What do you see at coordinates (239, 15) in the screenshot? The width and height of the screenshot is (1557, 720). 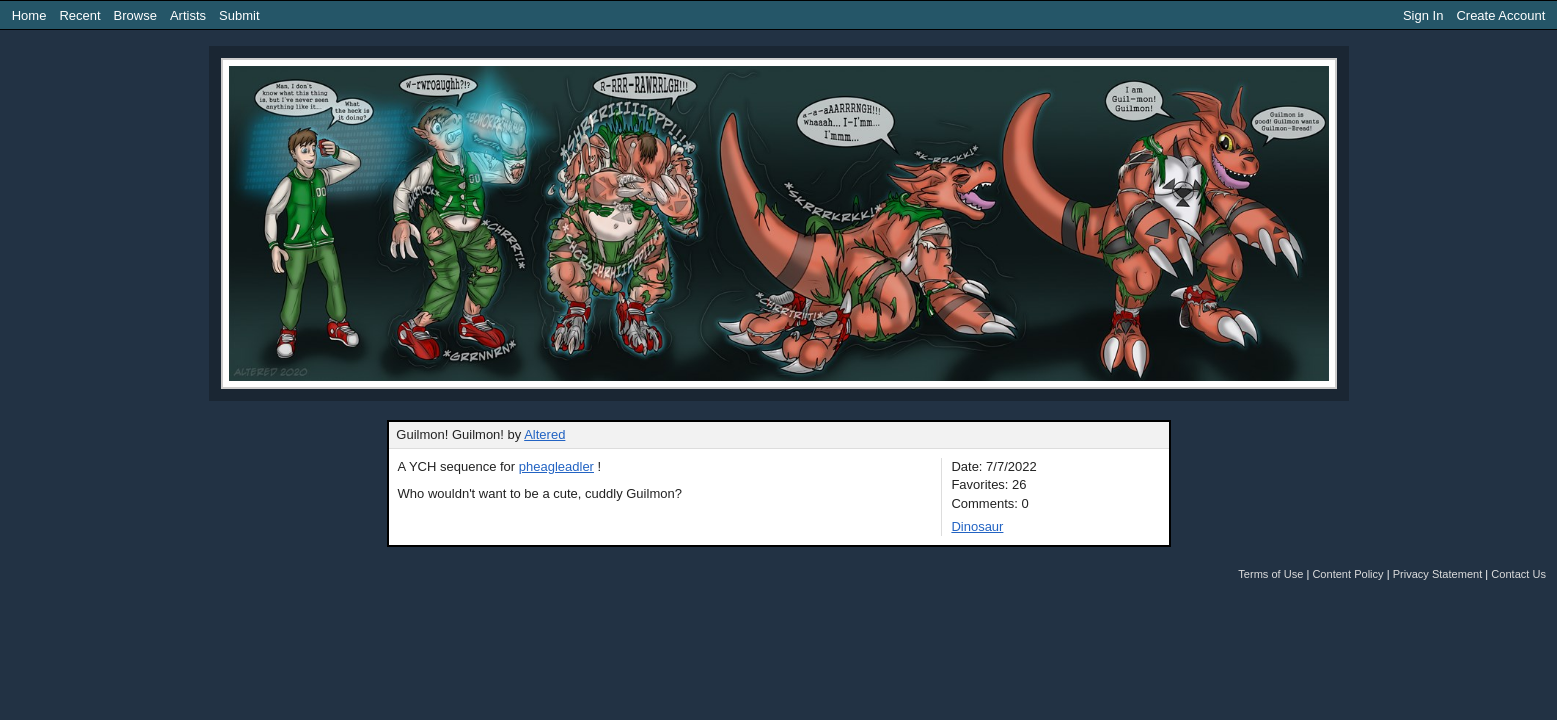 I see `Submit` at bounding box center [239, 15].